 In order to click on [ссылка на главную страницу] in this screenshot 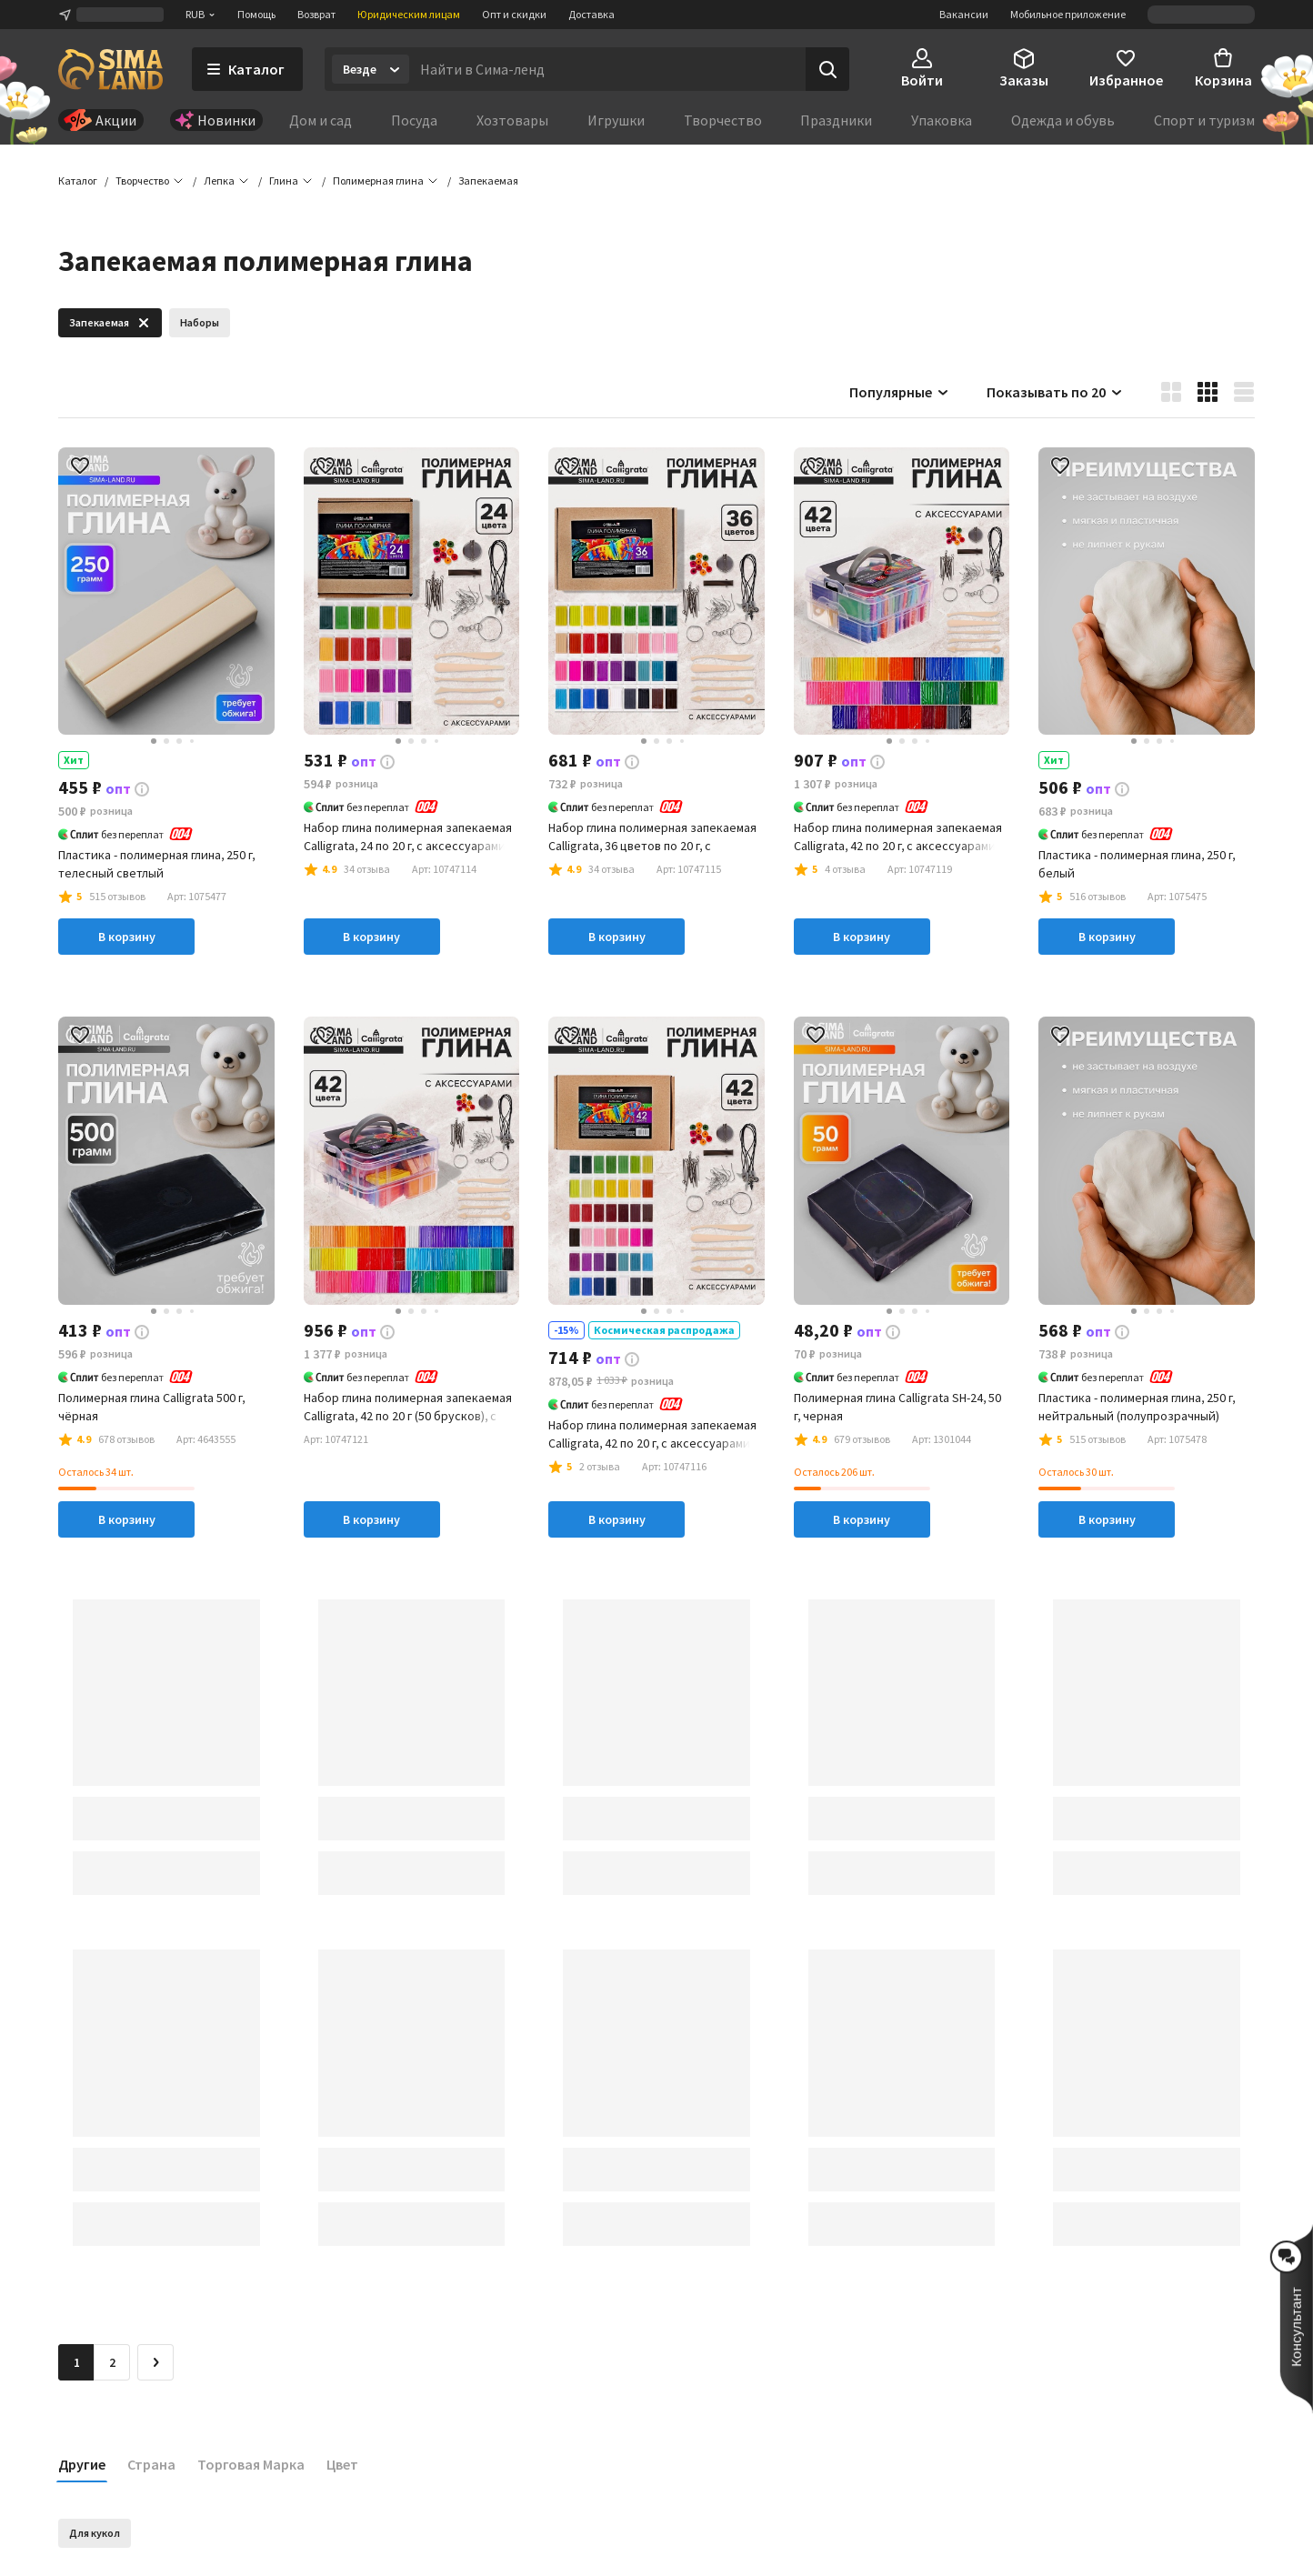, I will do `click(110, 69)`.